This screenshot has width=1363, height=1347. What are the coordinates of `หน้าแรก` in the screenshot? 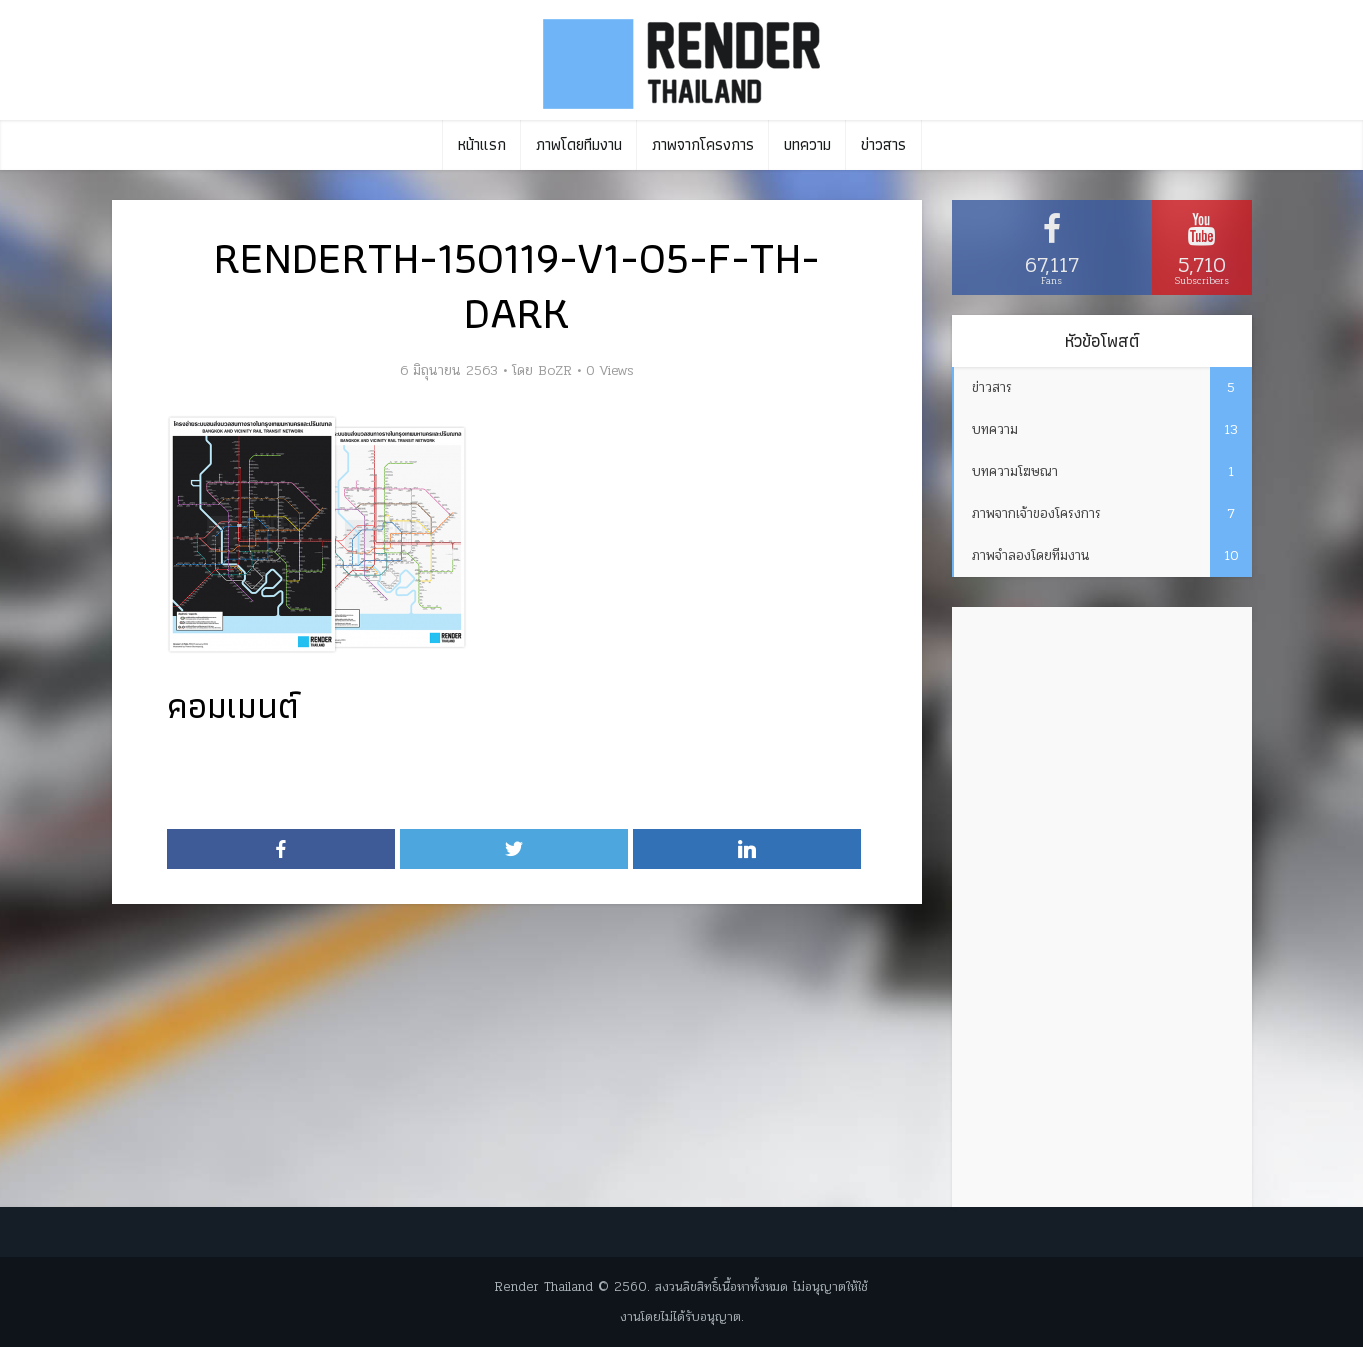 It's located at (482, 144).